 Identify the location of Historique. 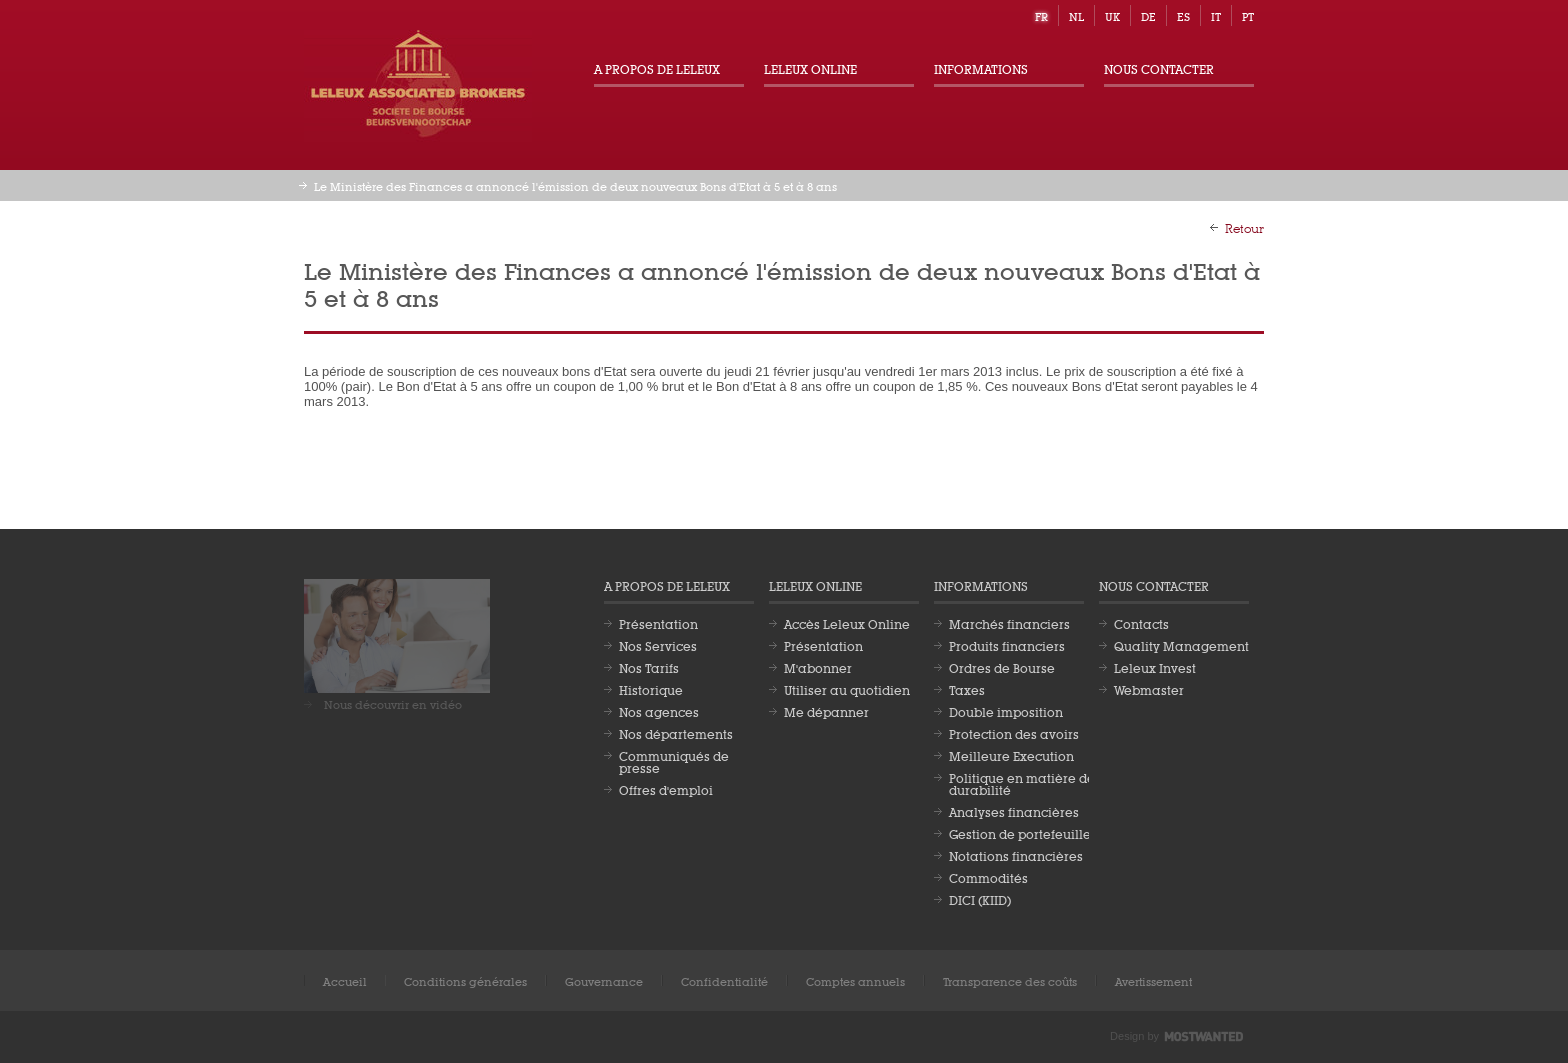
(651, 689).